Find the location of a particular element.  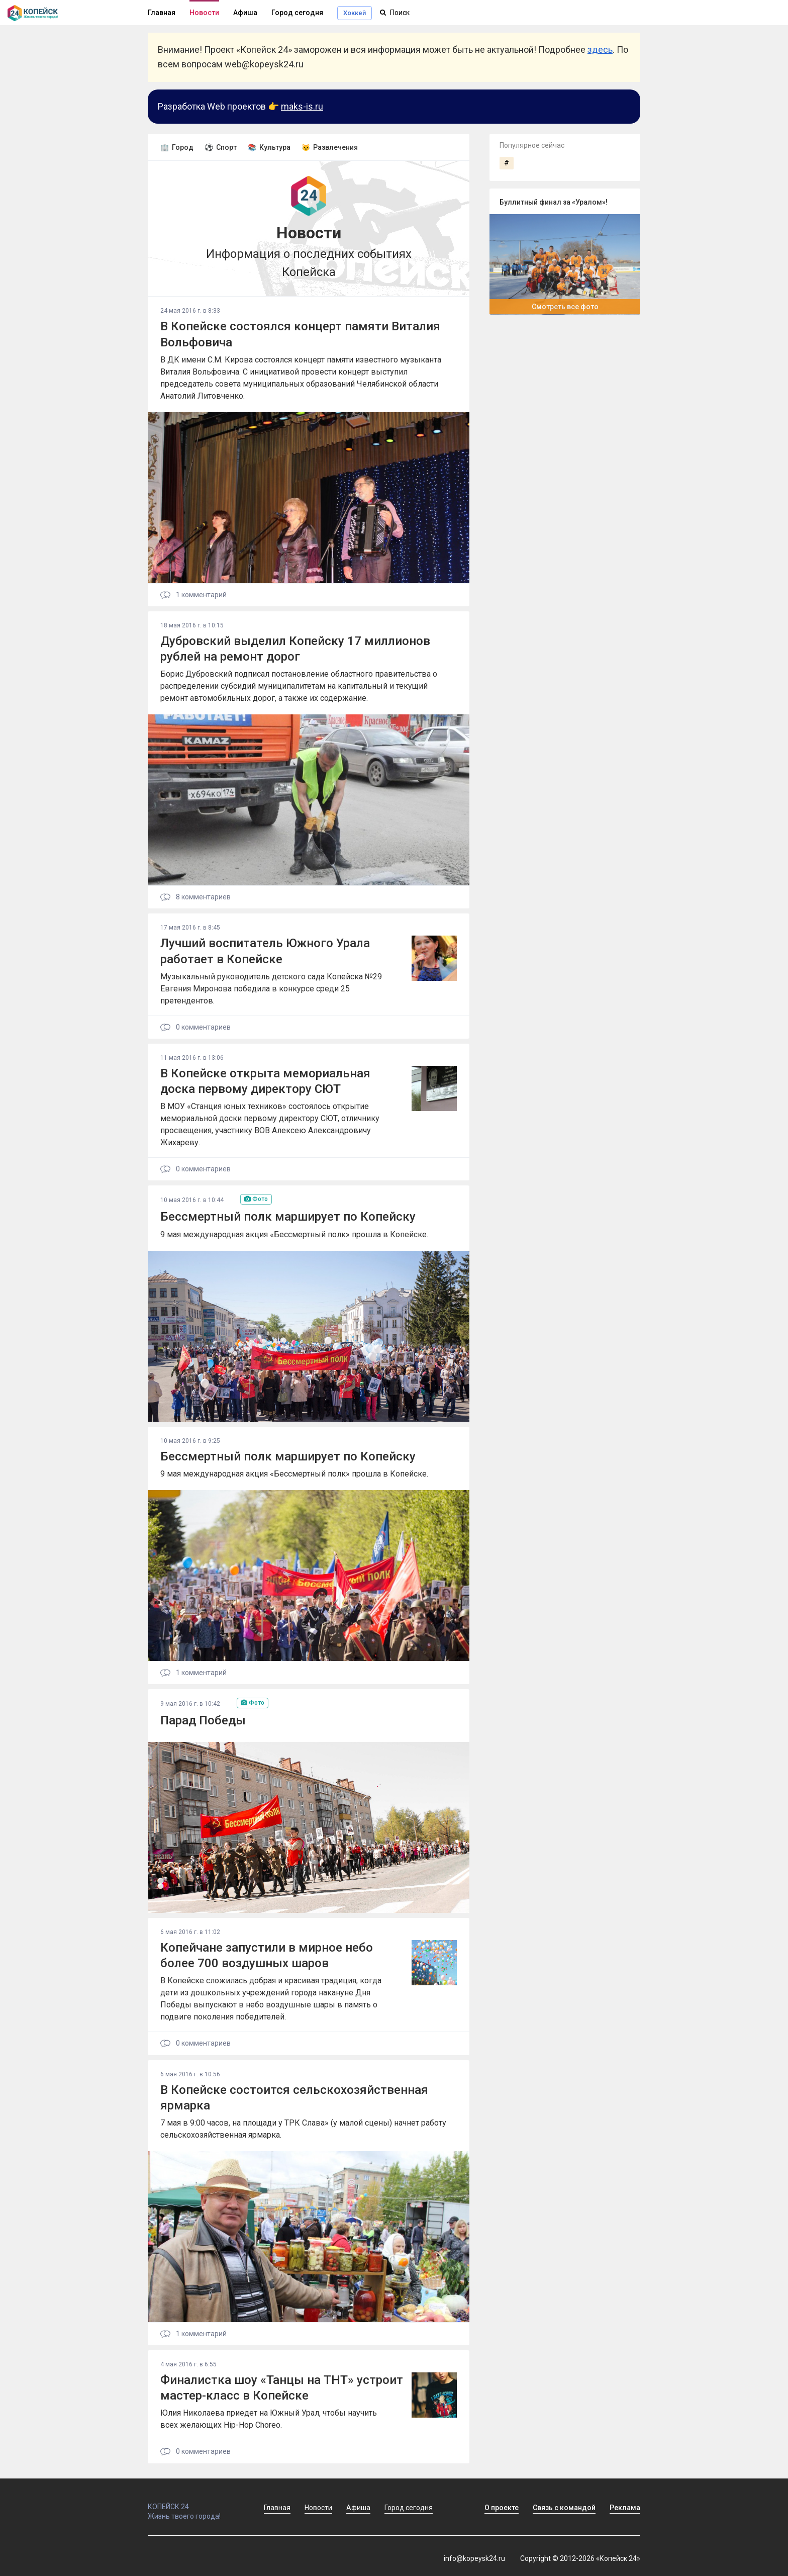

⚽ Спорт is located at coordinates (221, 147).